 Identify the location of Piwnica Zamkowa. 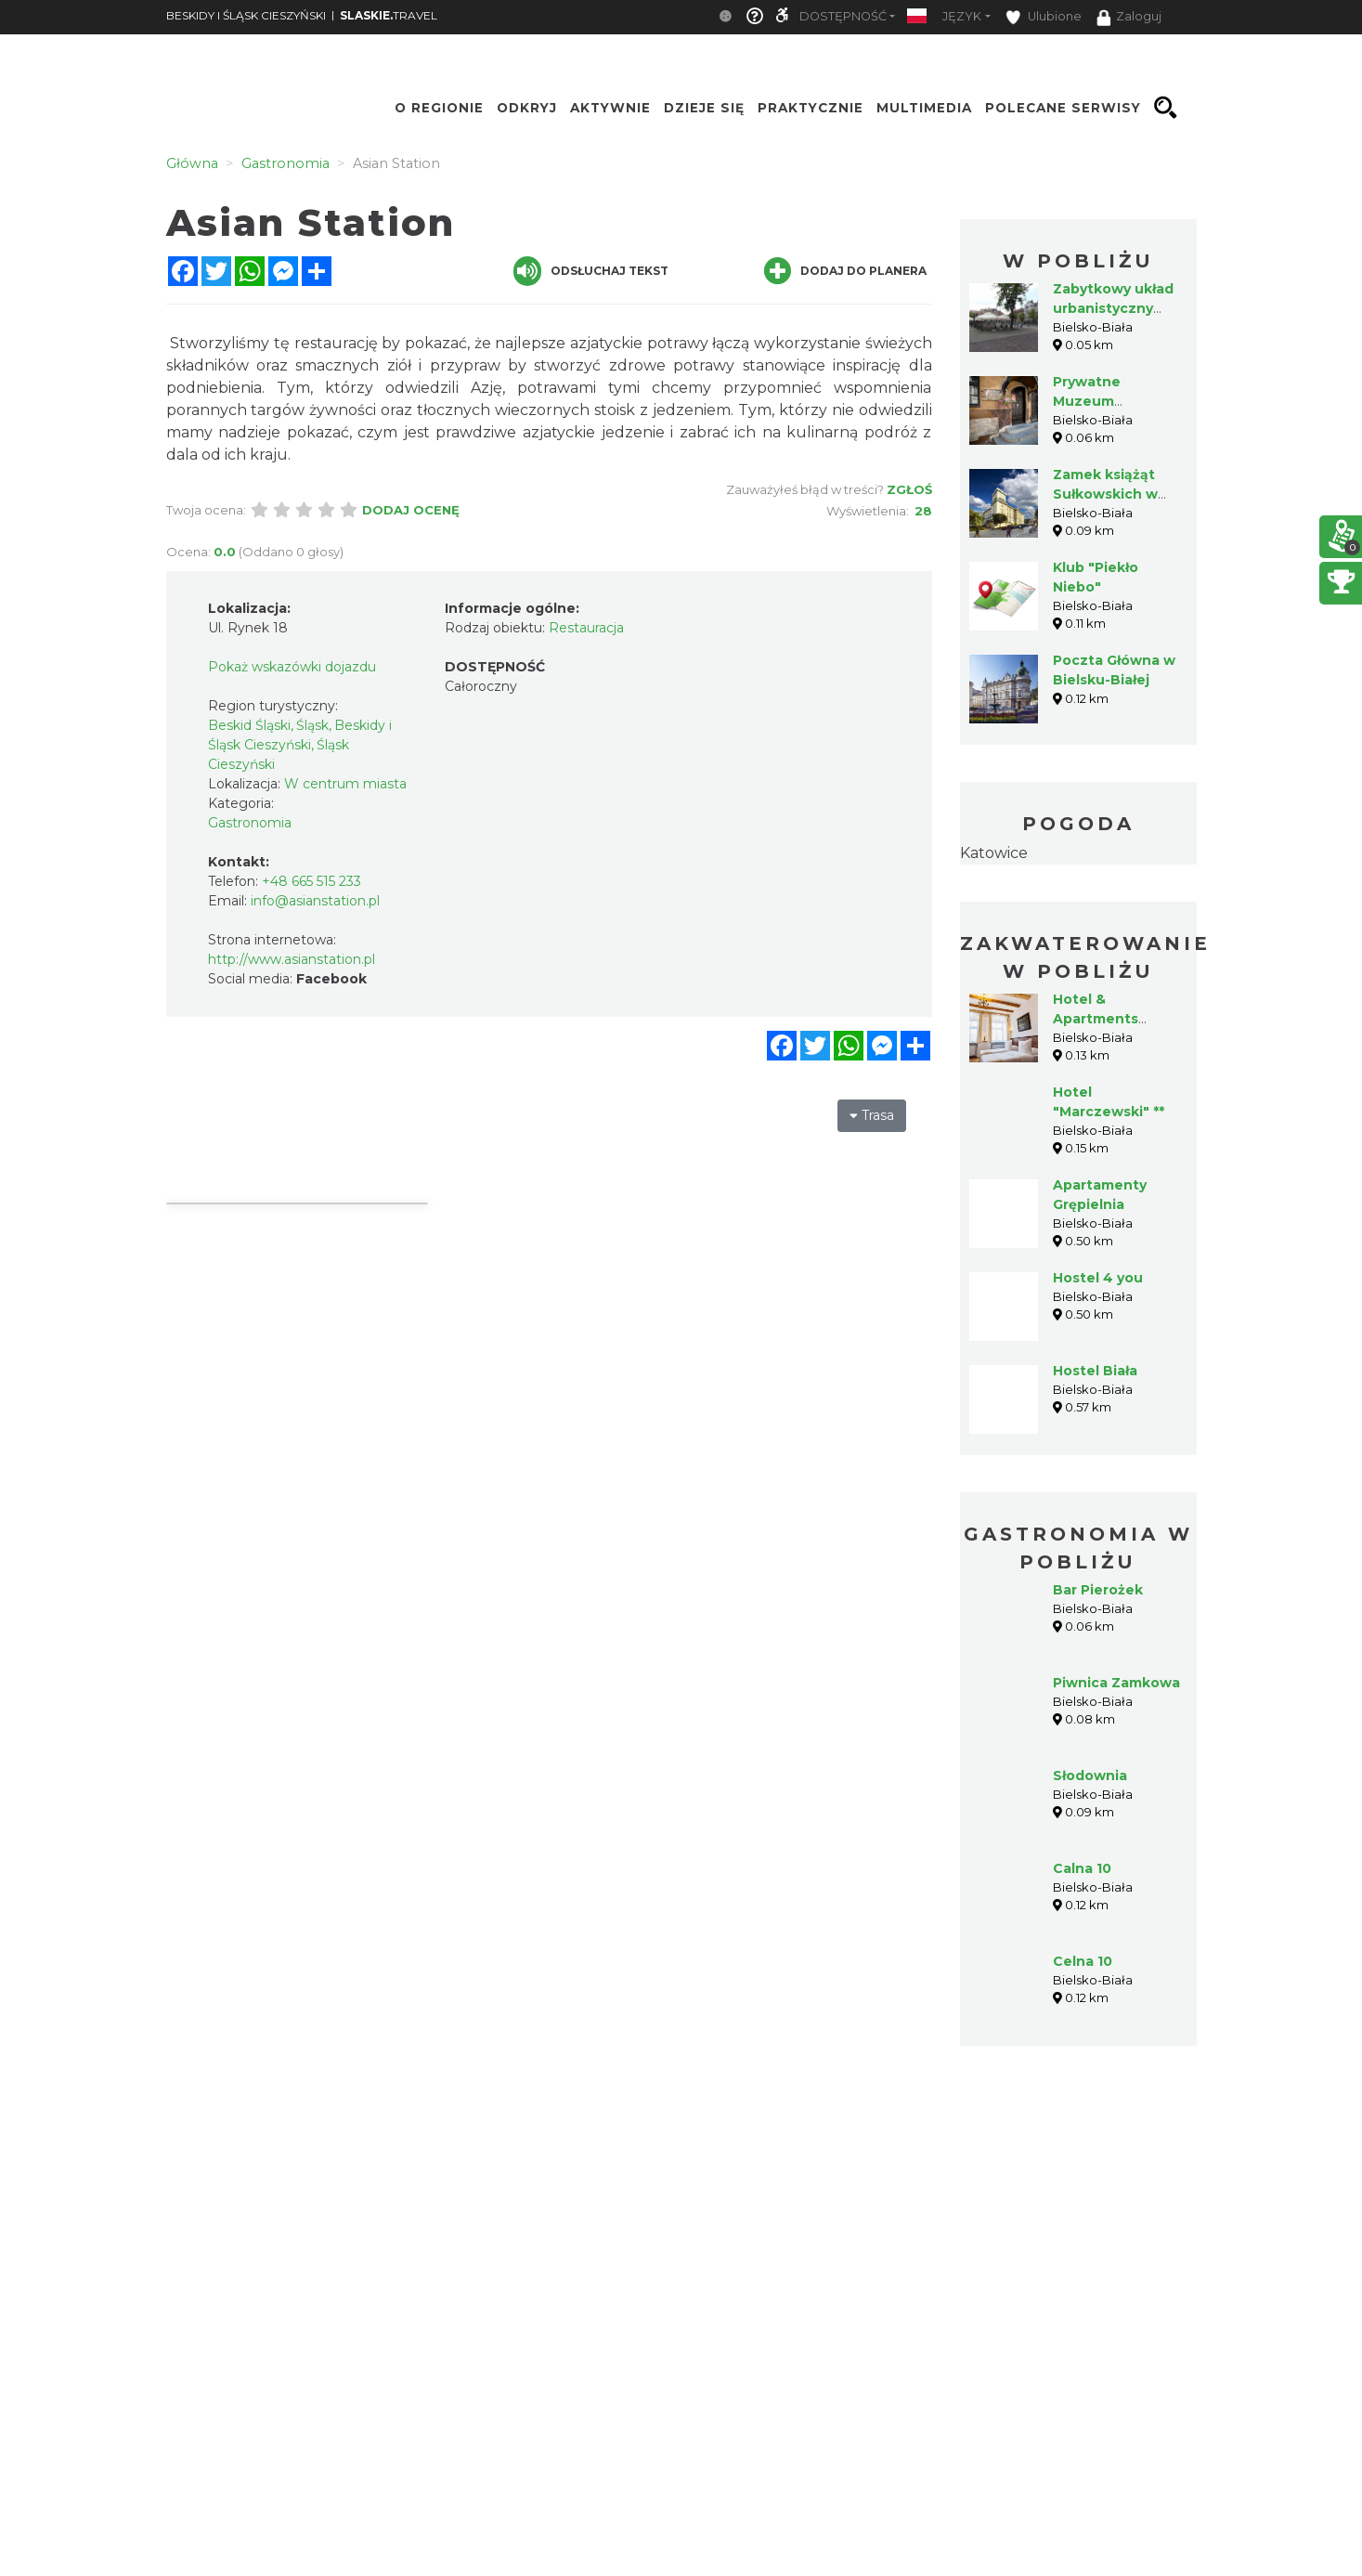
(1116, 1682).